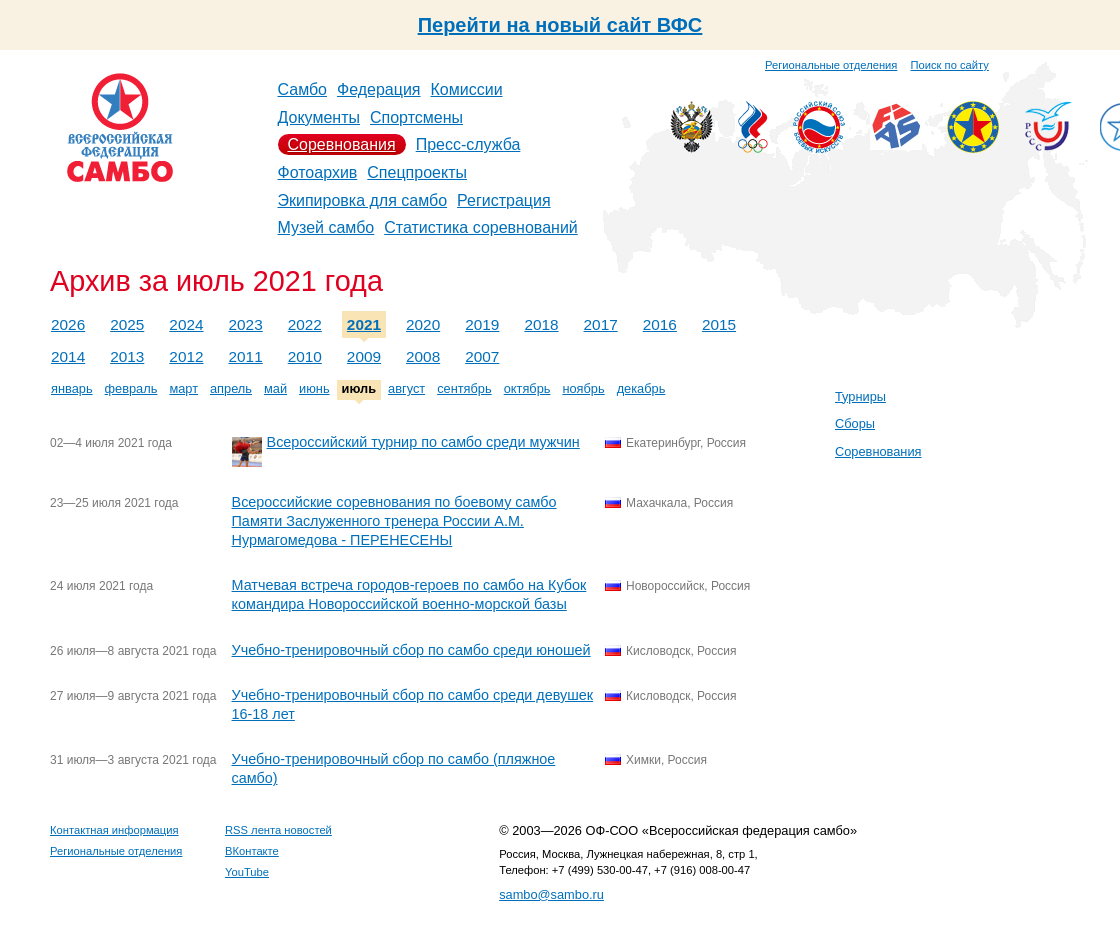 The image size is (1120, 944). What do you see at coordinates (342, 144) in the screenshot?
I see `Соревнования` at bounding box center [342, 144].